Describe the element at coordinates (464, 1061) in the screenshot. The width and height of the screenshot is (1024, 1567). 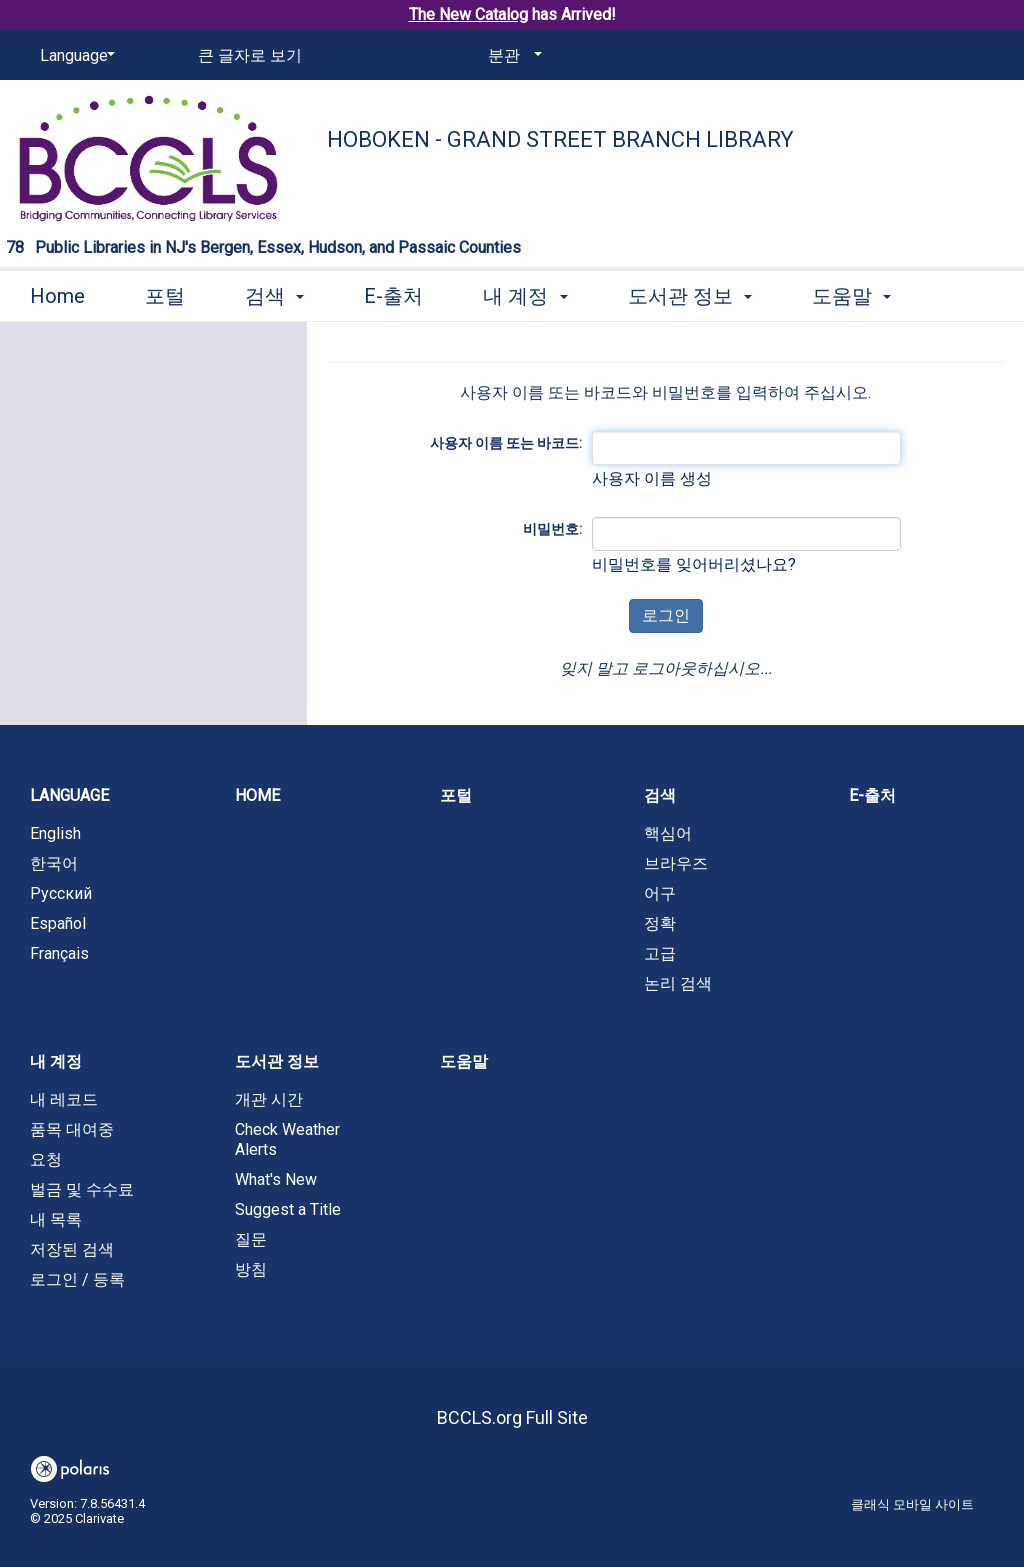
I see `도움말` at that location.